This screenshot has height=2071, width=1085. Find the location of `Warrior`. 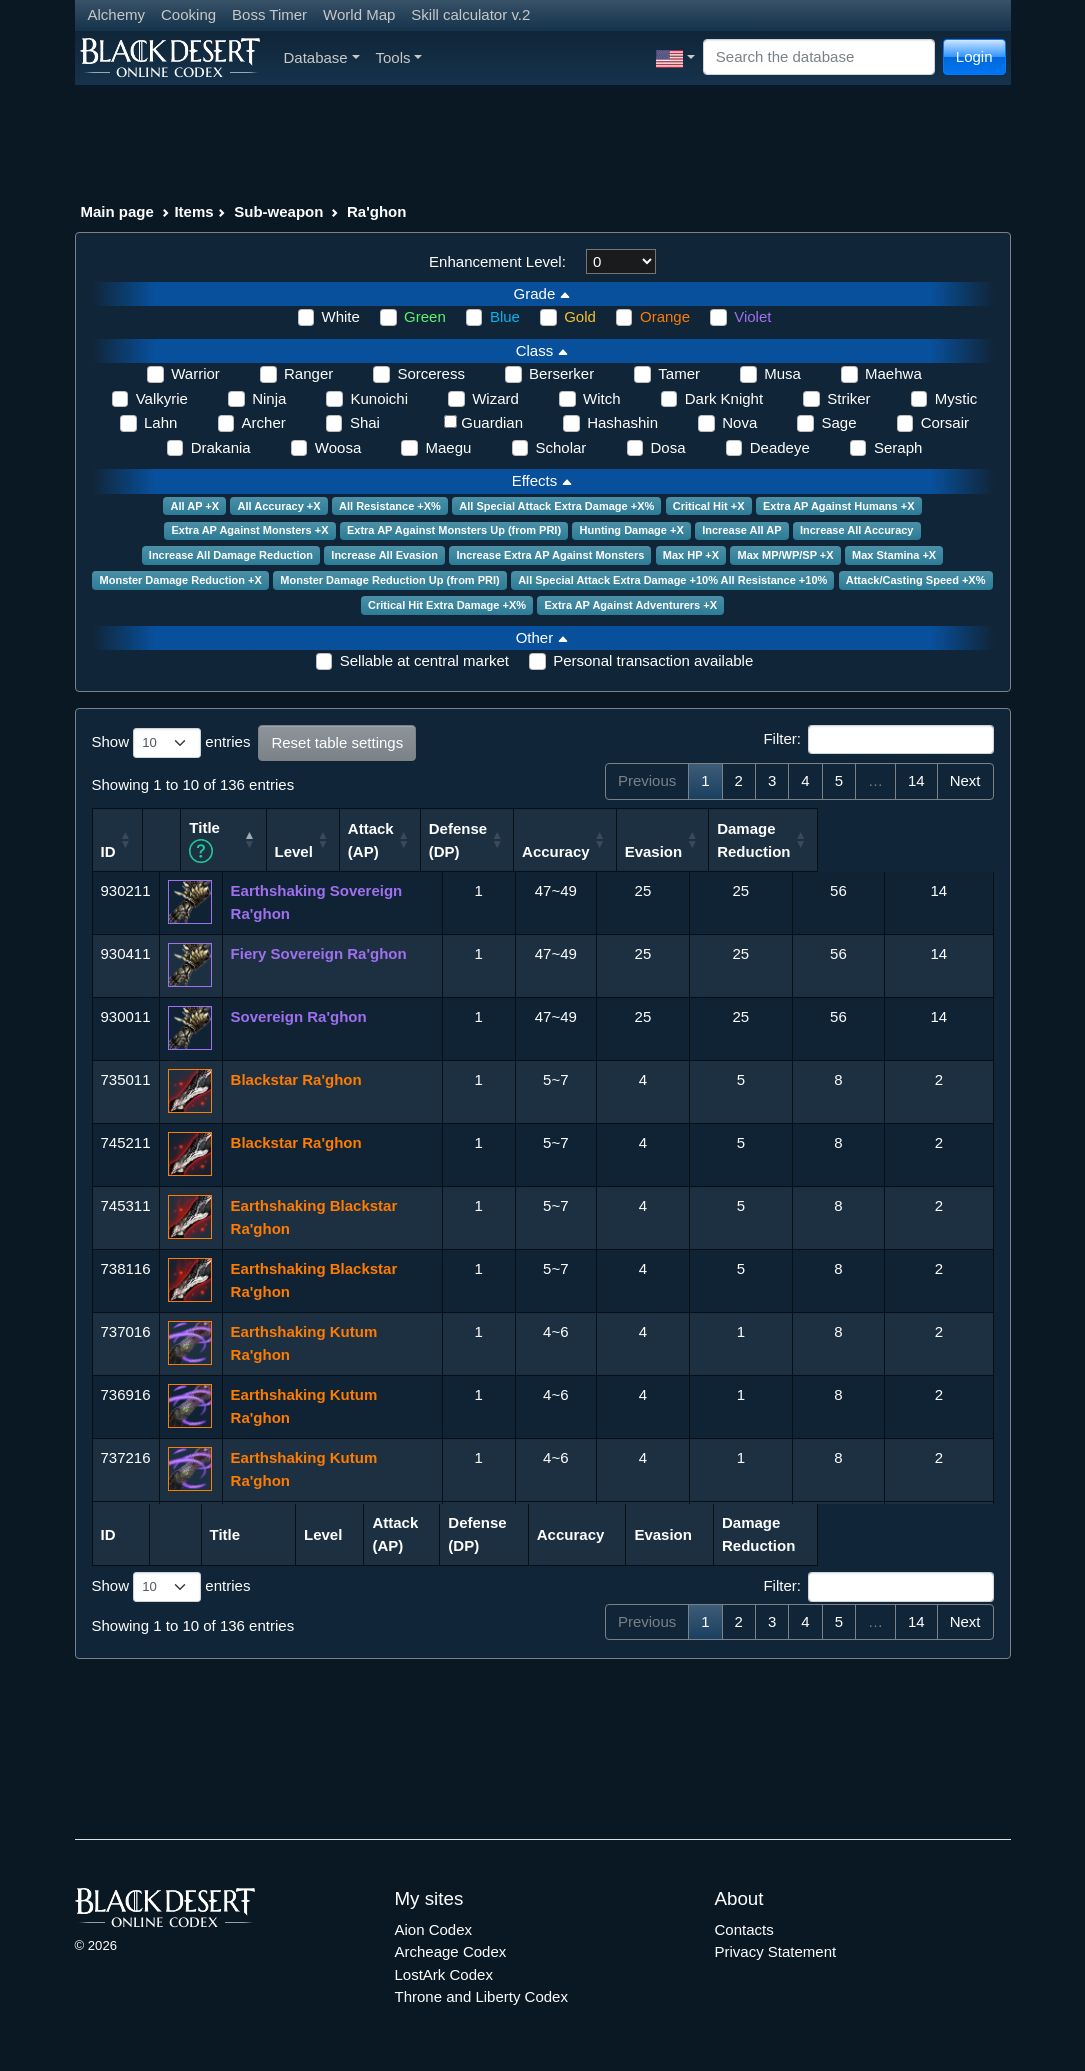

Warrior is located at coordinates (195, 373).